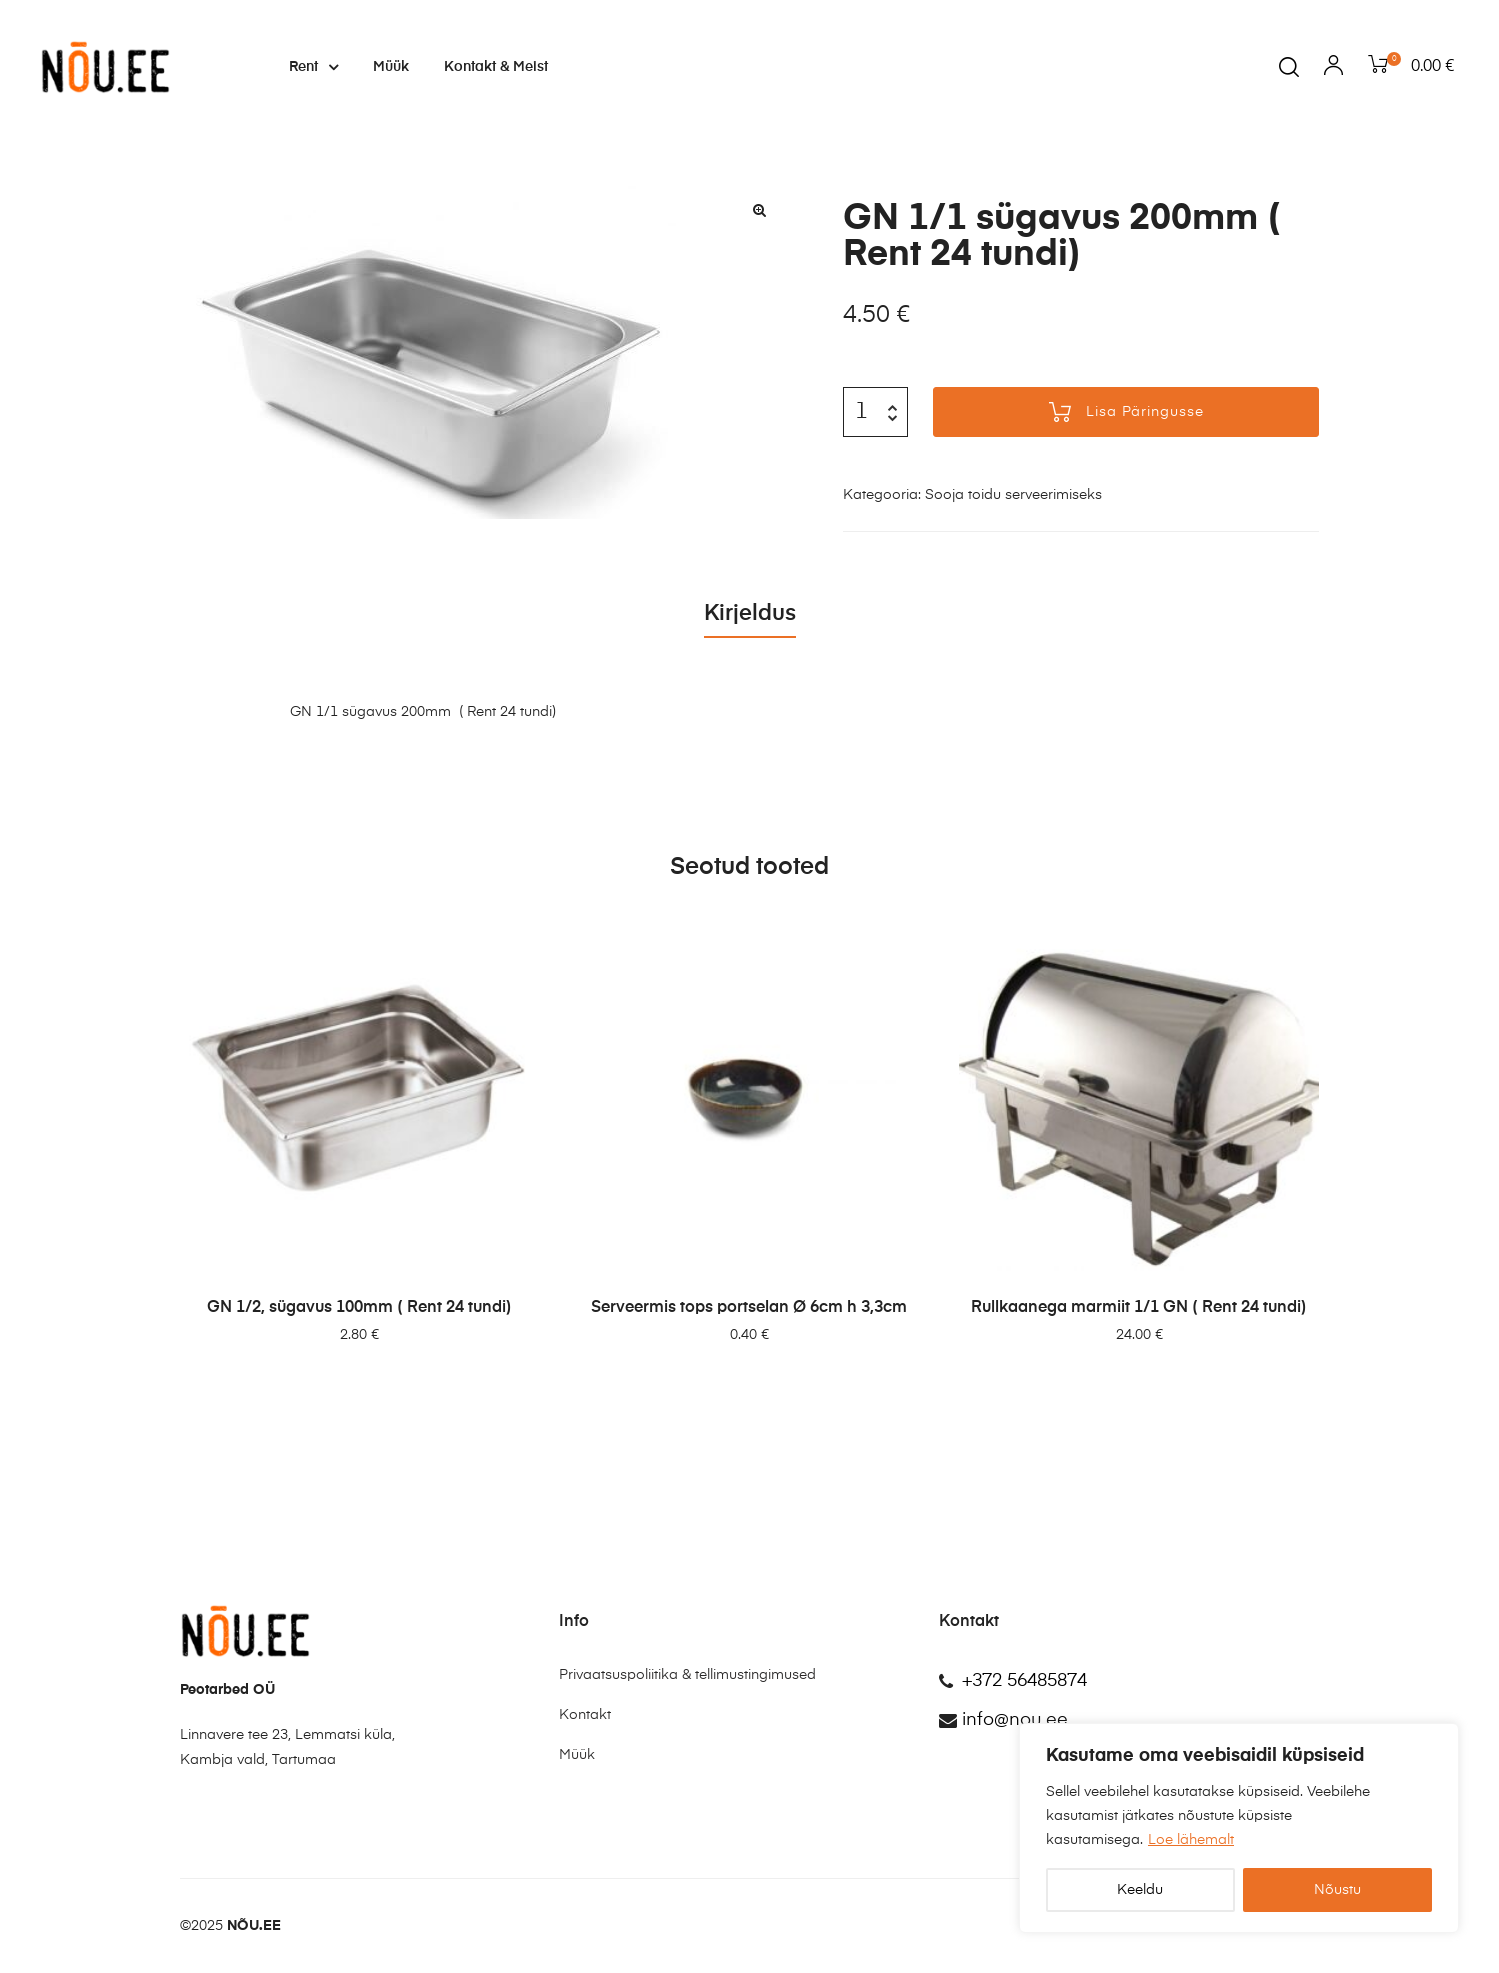 This screenshot has height=1973, width=1499. Describe the element at coordinates (496, 67) in the screenshot. I see `Kontakt & Meist` at that location.